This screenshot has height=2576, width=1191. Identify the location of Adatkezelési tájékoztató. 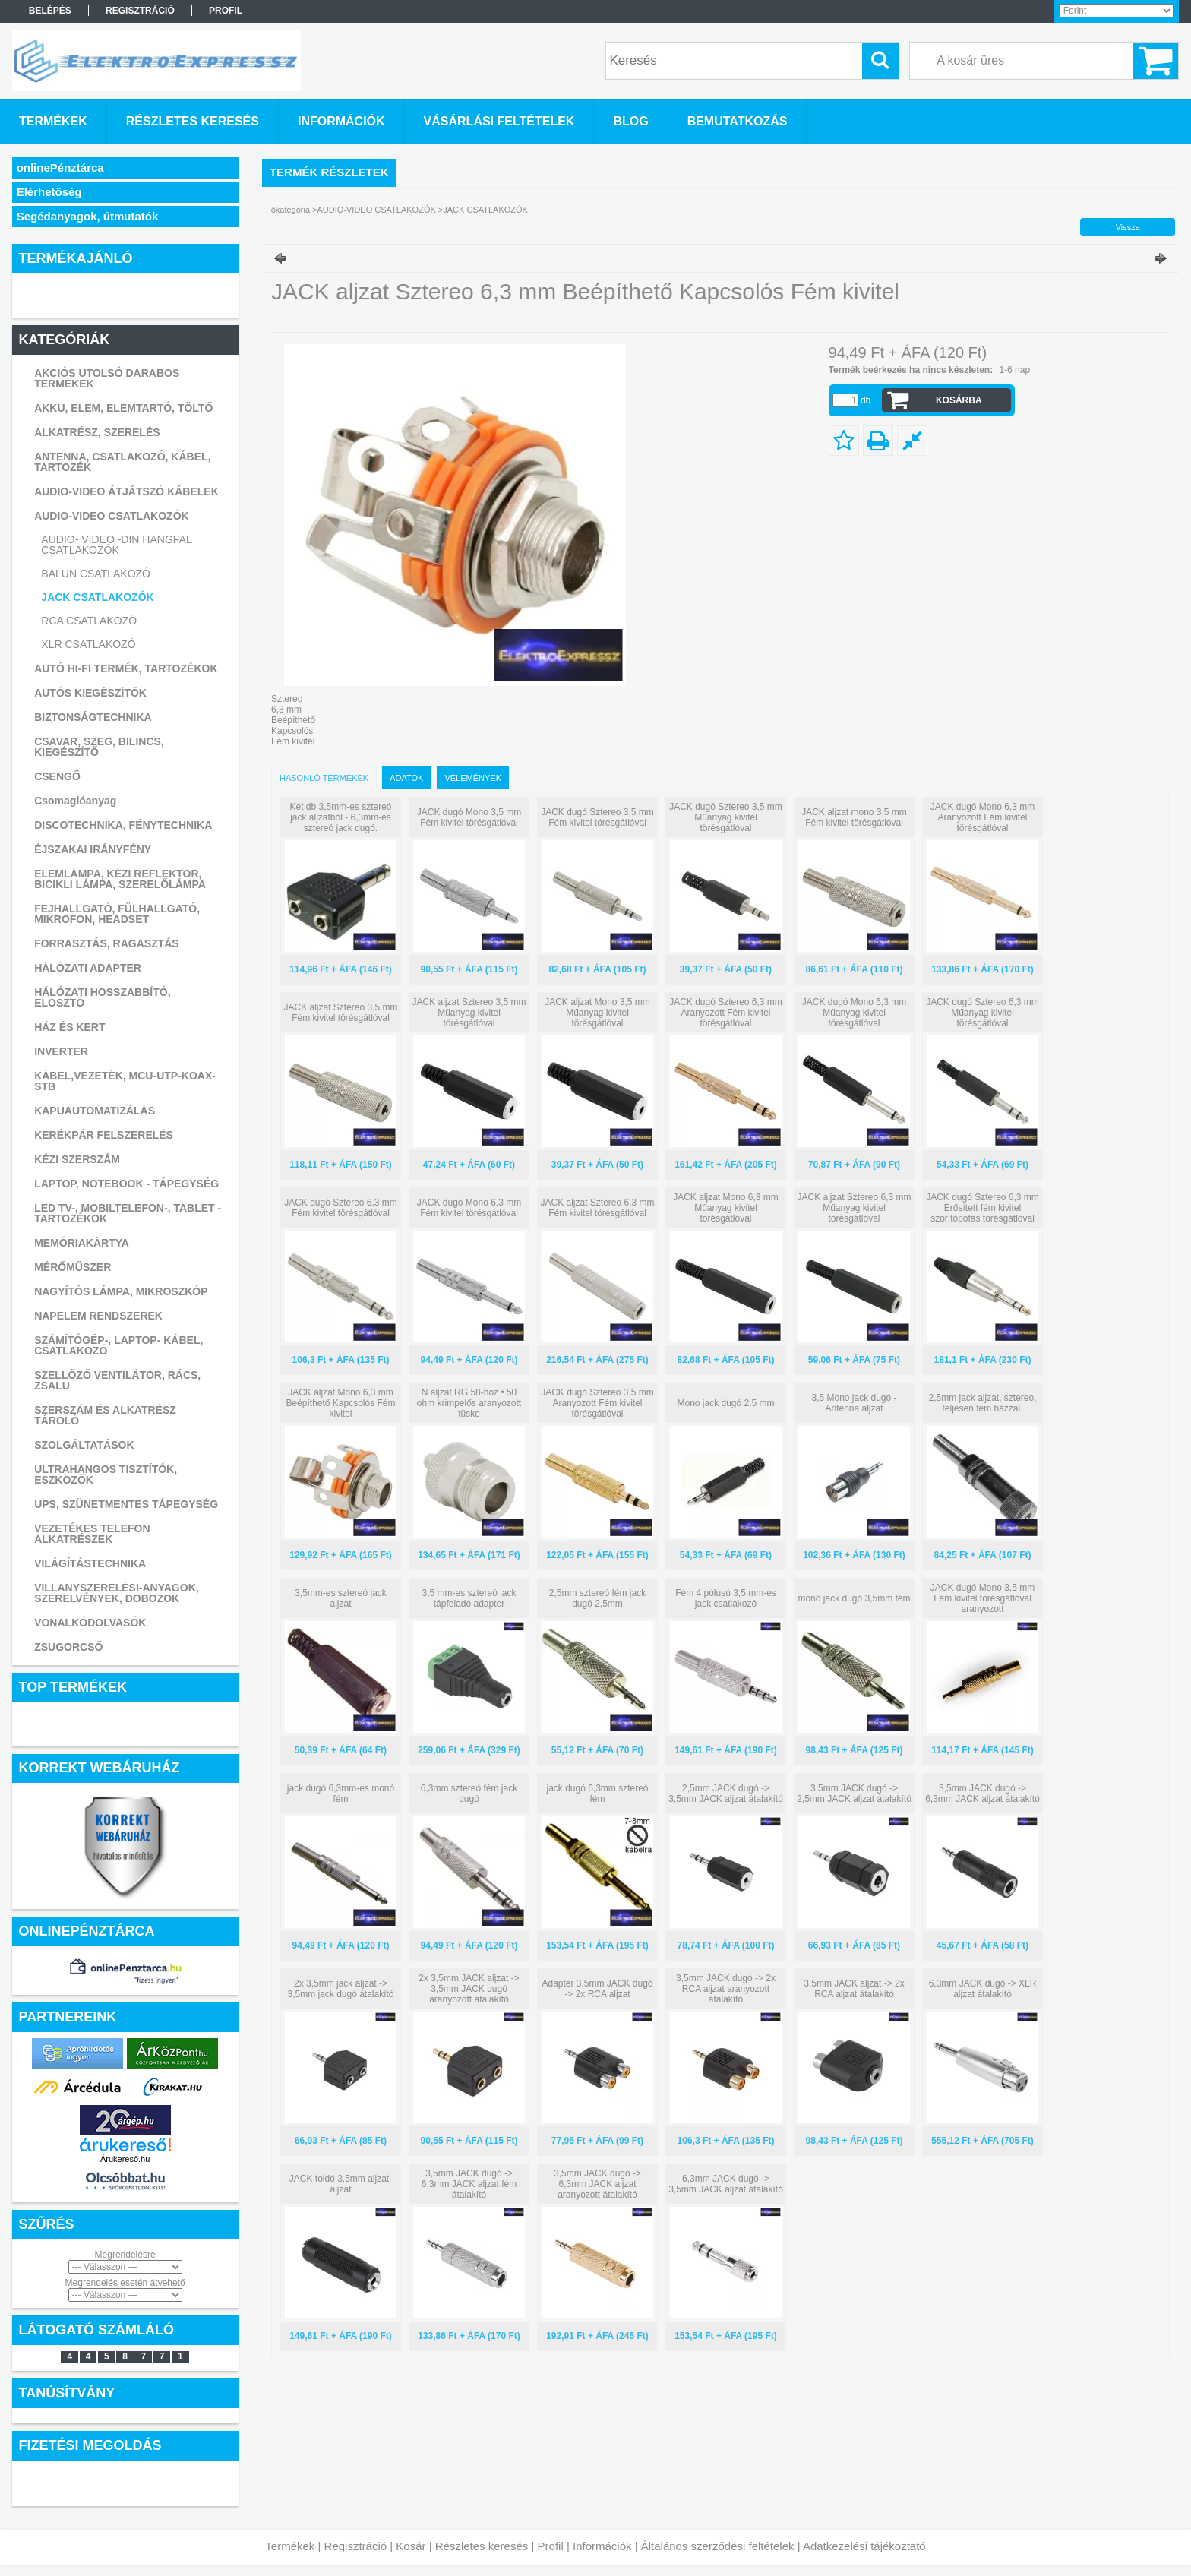
(864, 2546).